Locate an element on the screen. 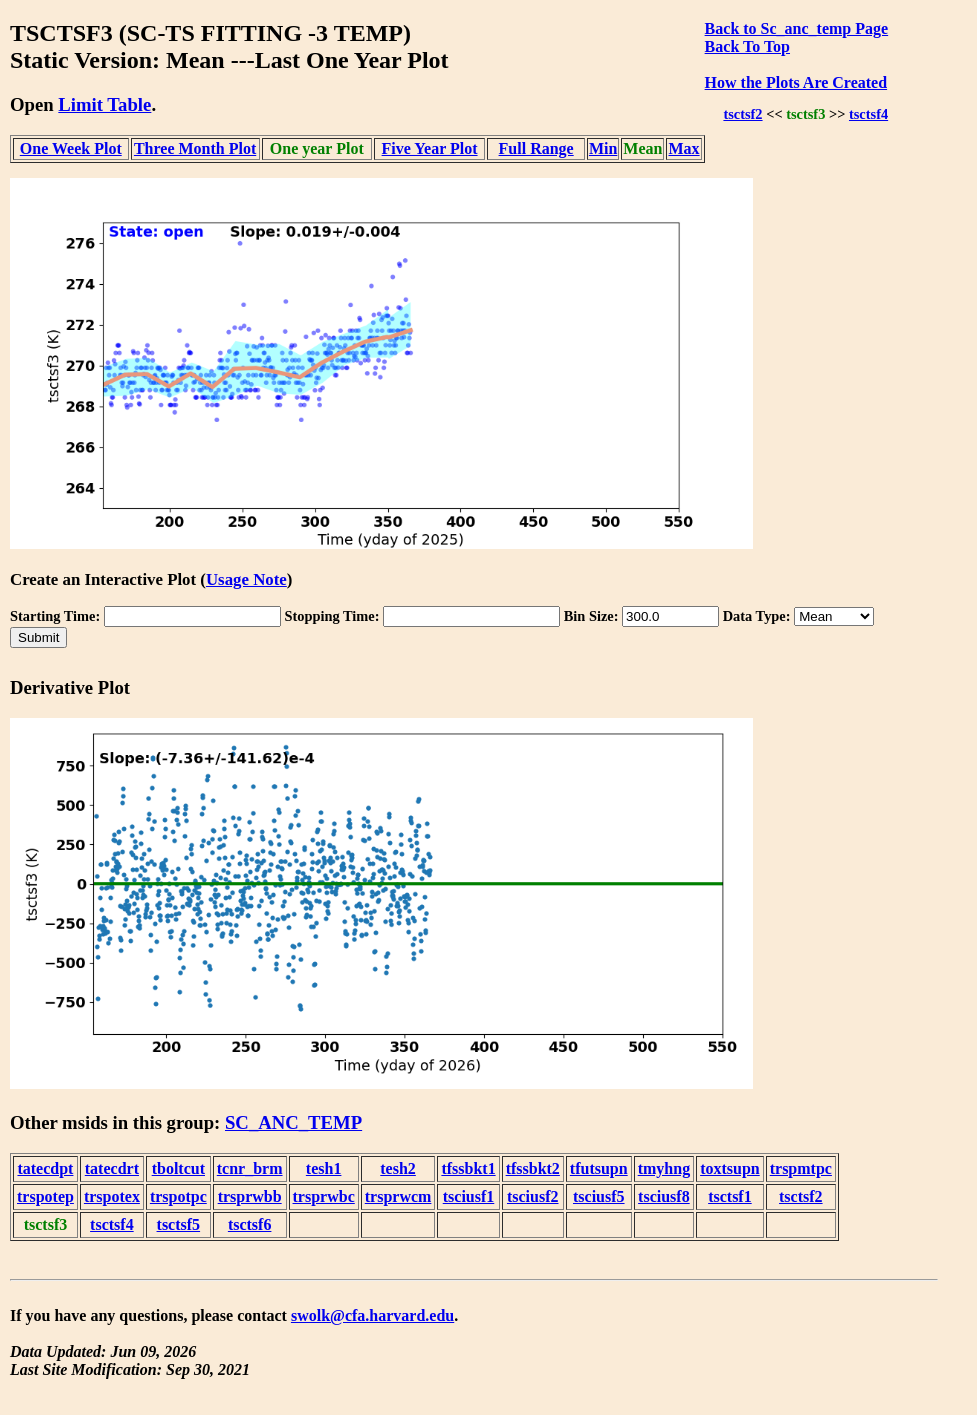  tboltcut is located at coordinates (178, 1168).